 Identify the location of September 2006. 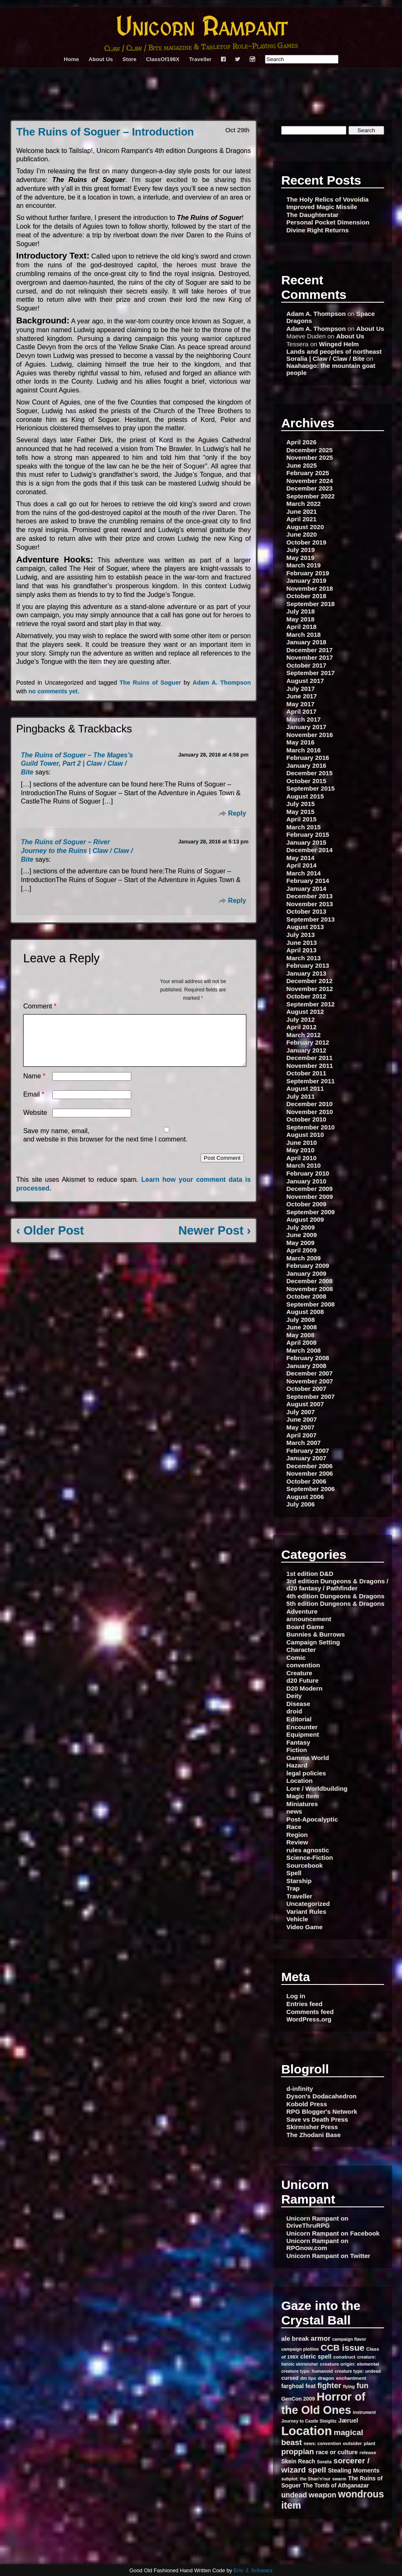
(311, 1488).